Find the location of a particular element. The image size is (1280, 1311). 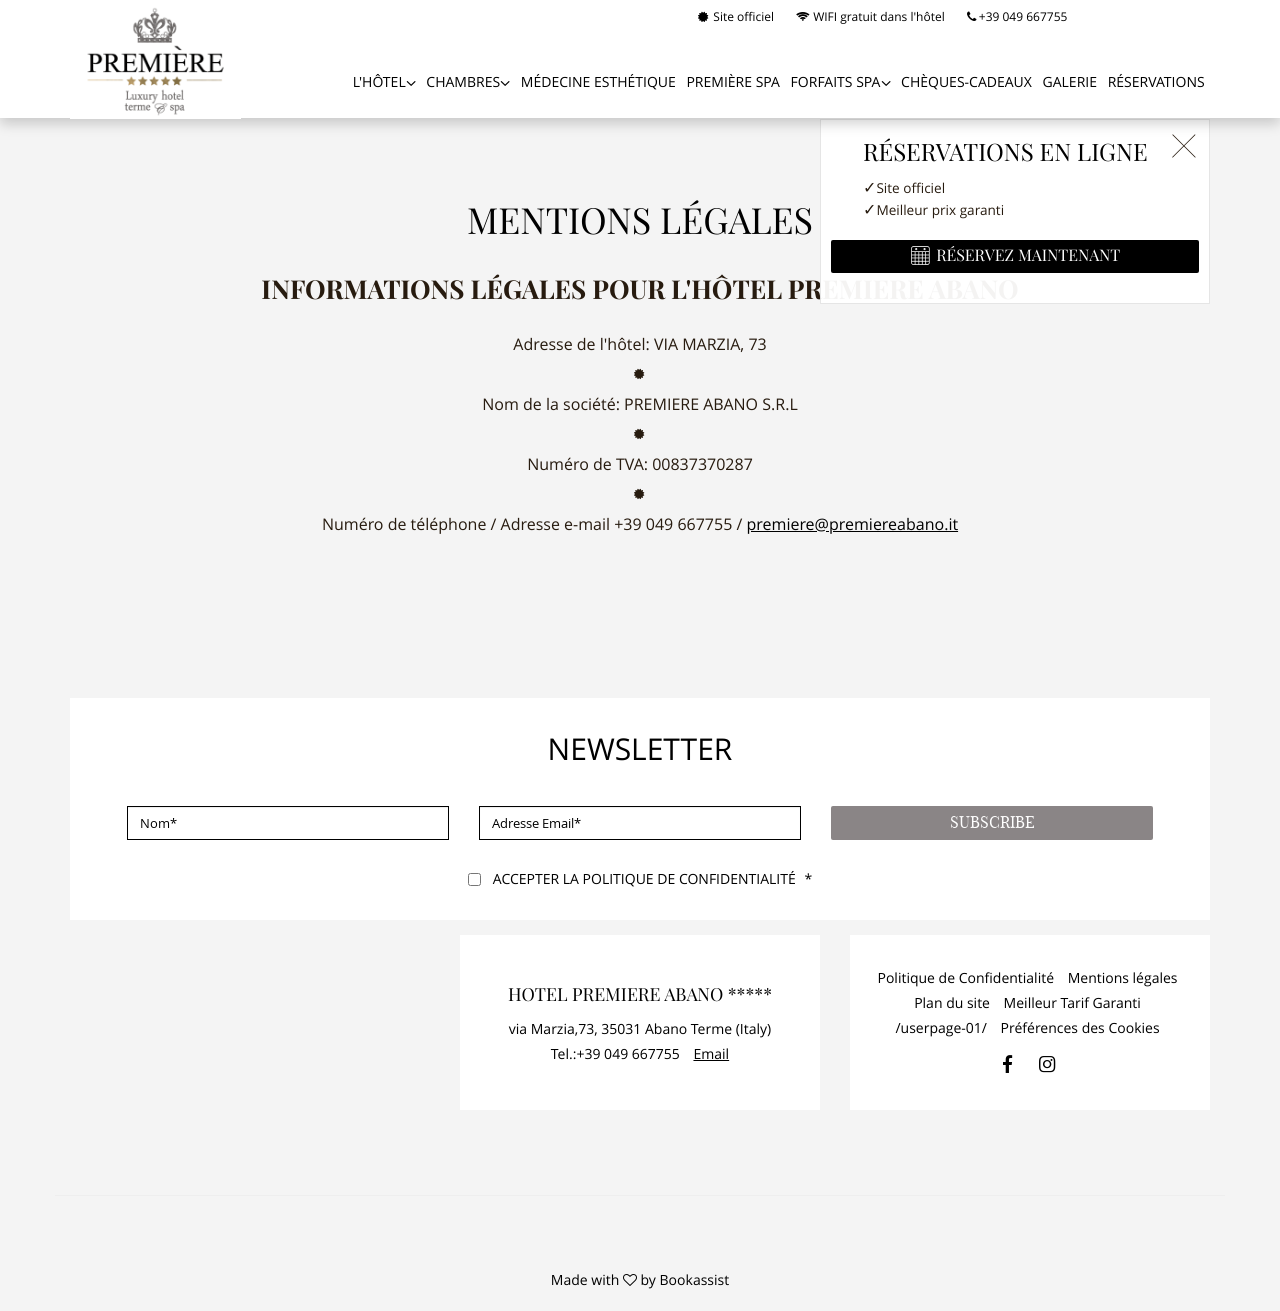

Plan du site is located at coordinates (952, 1003).